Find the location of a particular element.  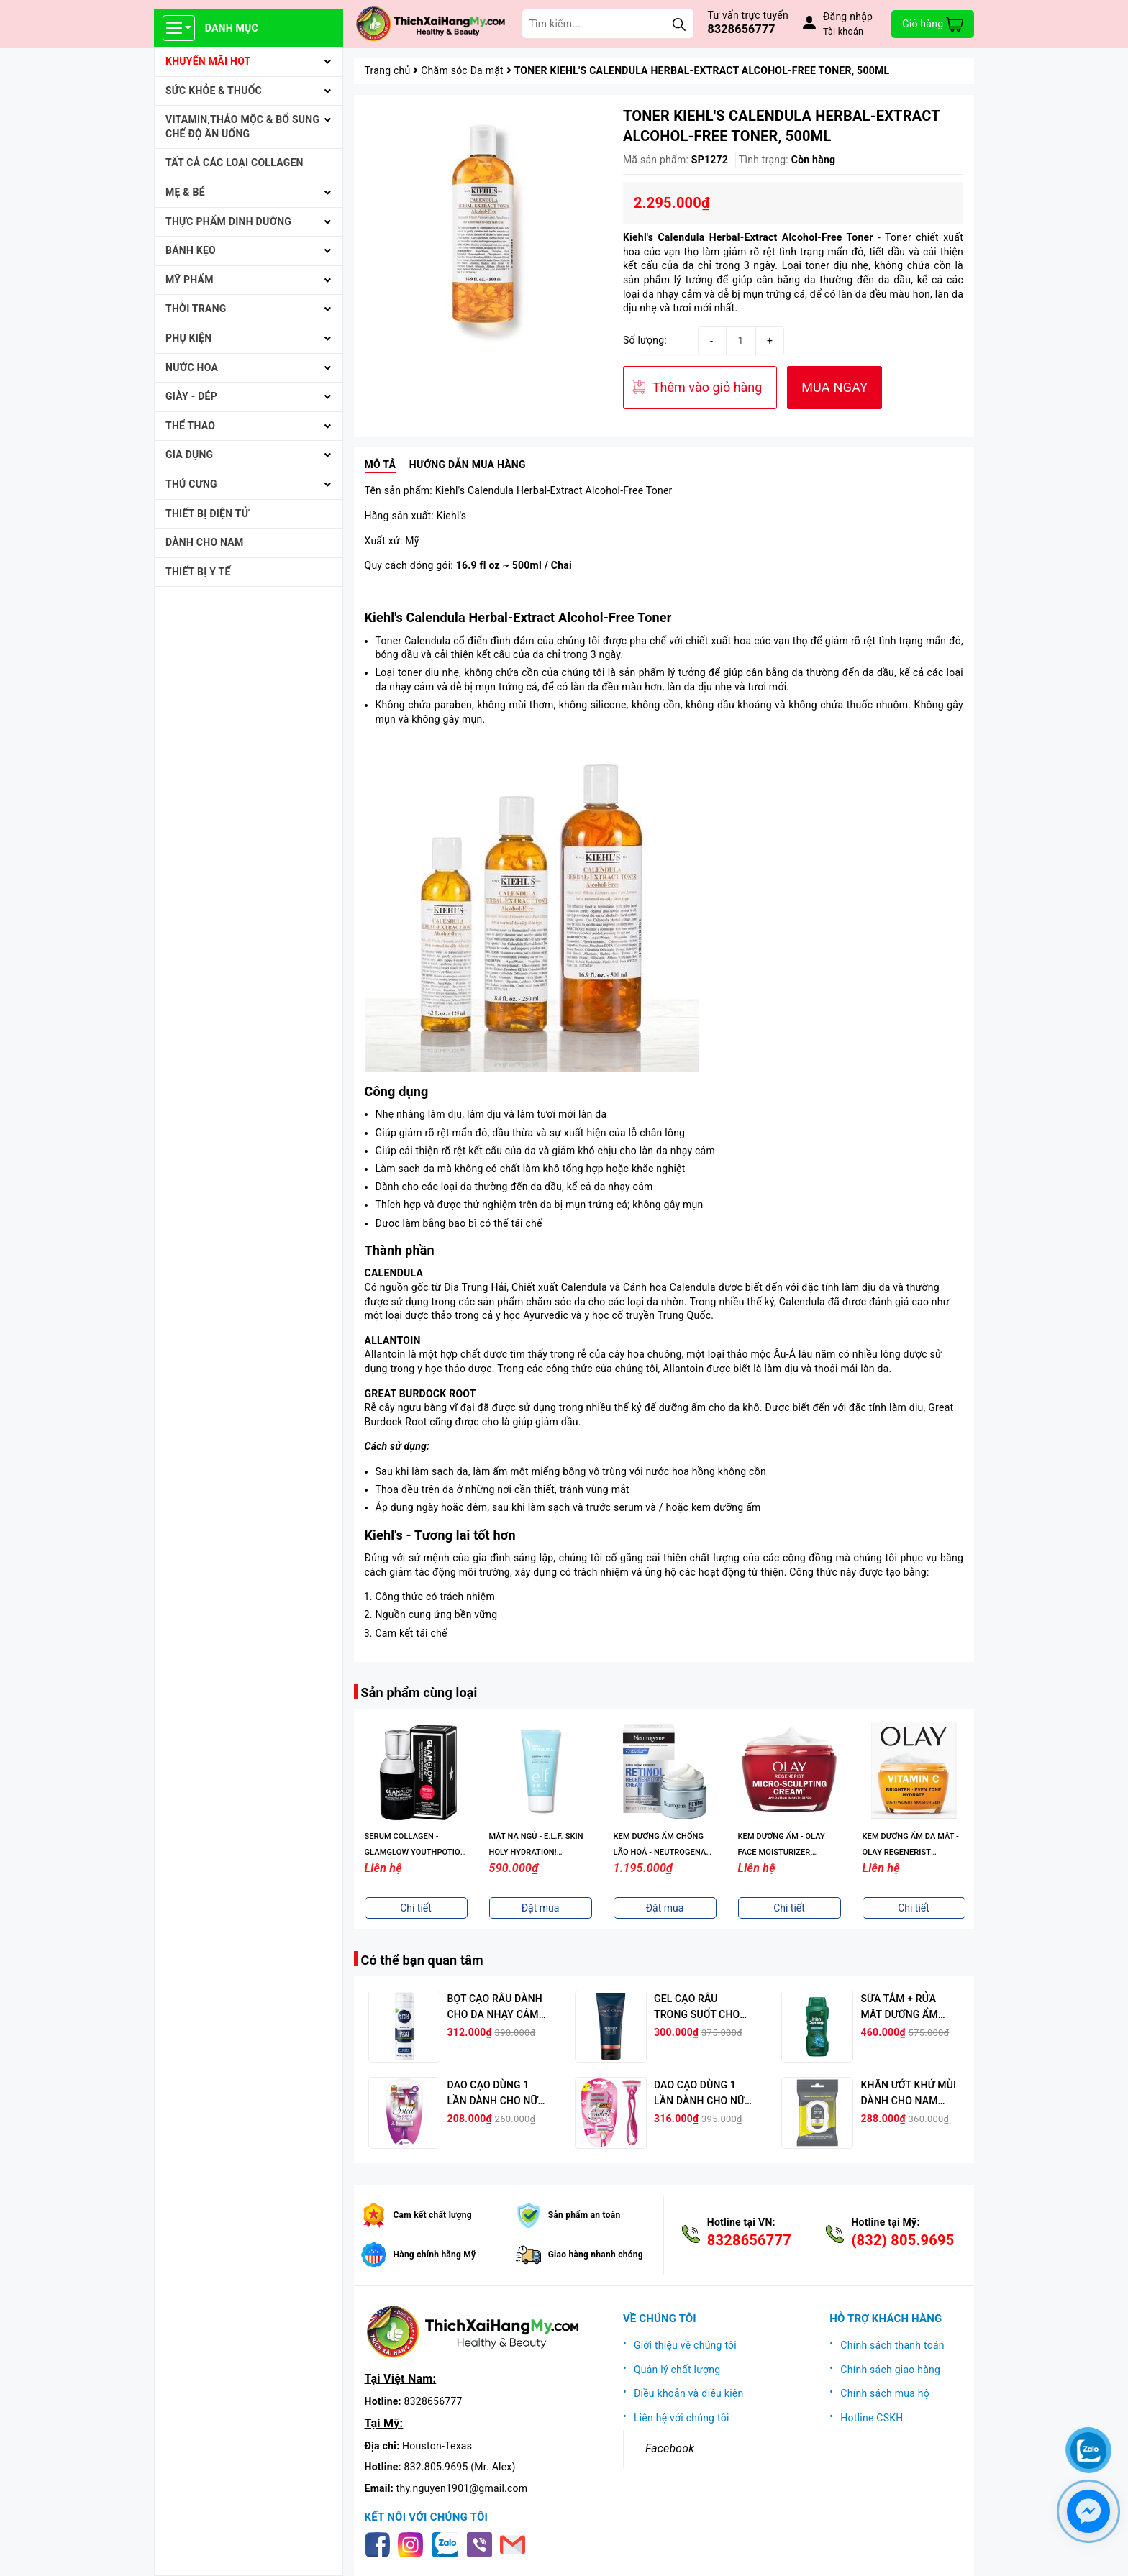

SỨC KHỎE & THUỐC is located at coordinates (213, 90).